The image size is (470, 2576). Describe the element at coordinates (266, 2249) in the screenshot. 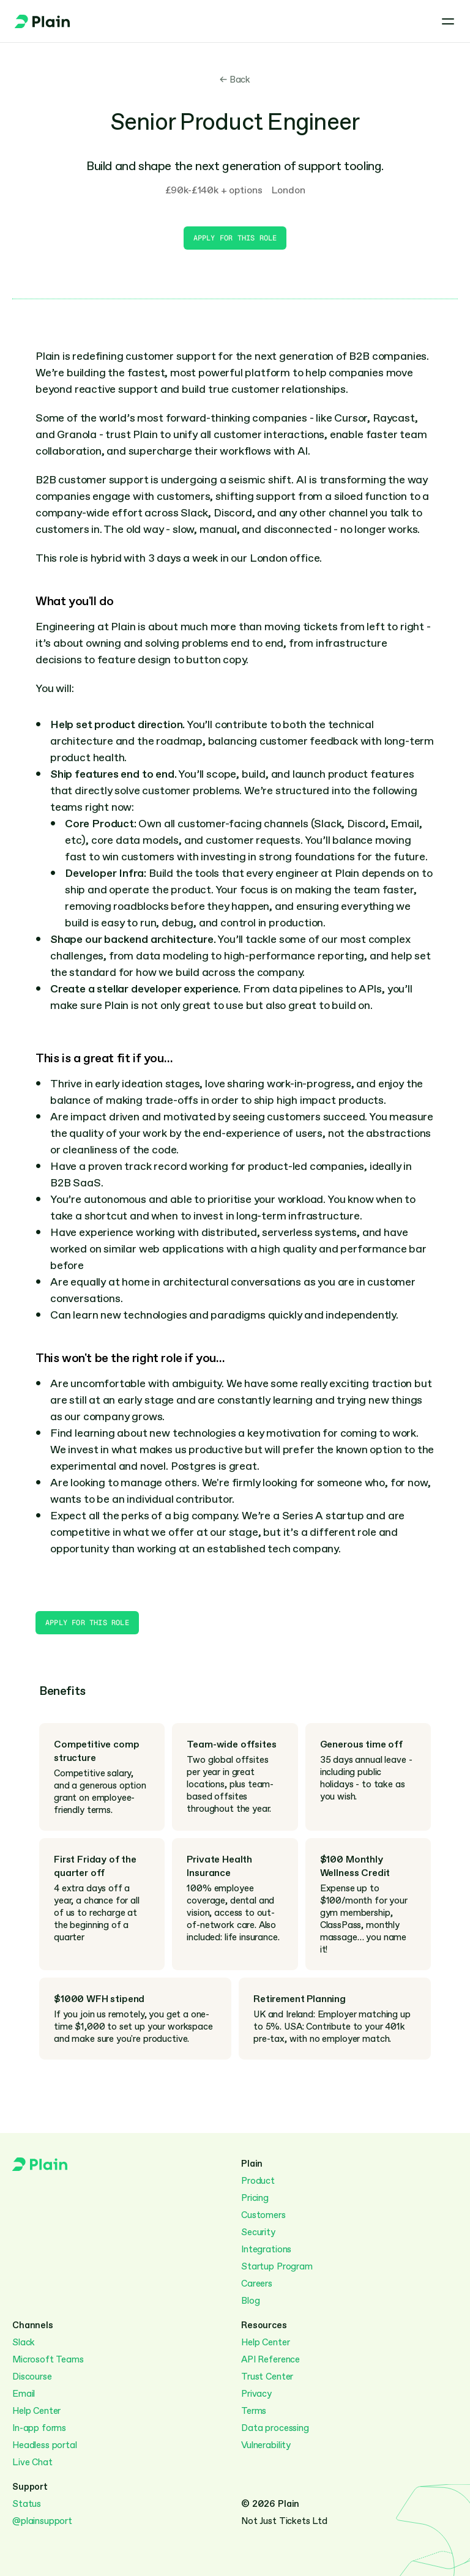

I see `Integrations` at that location.